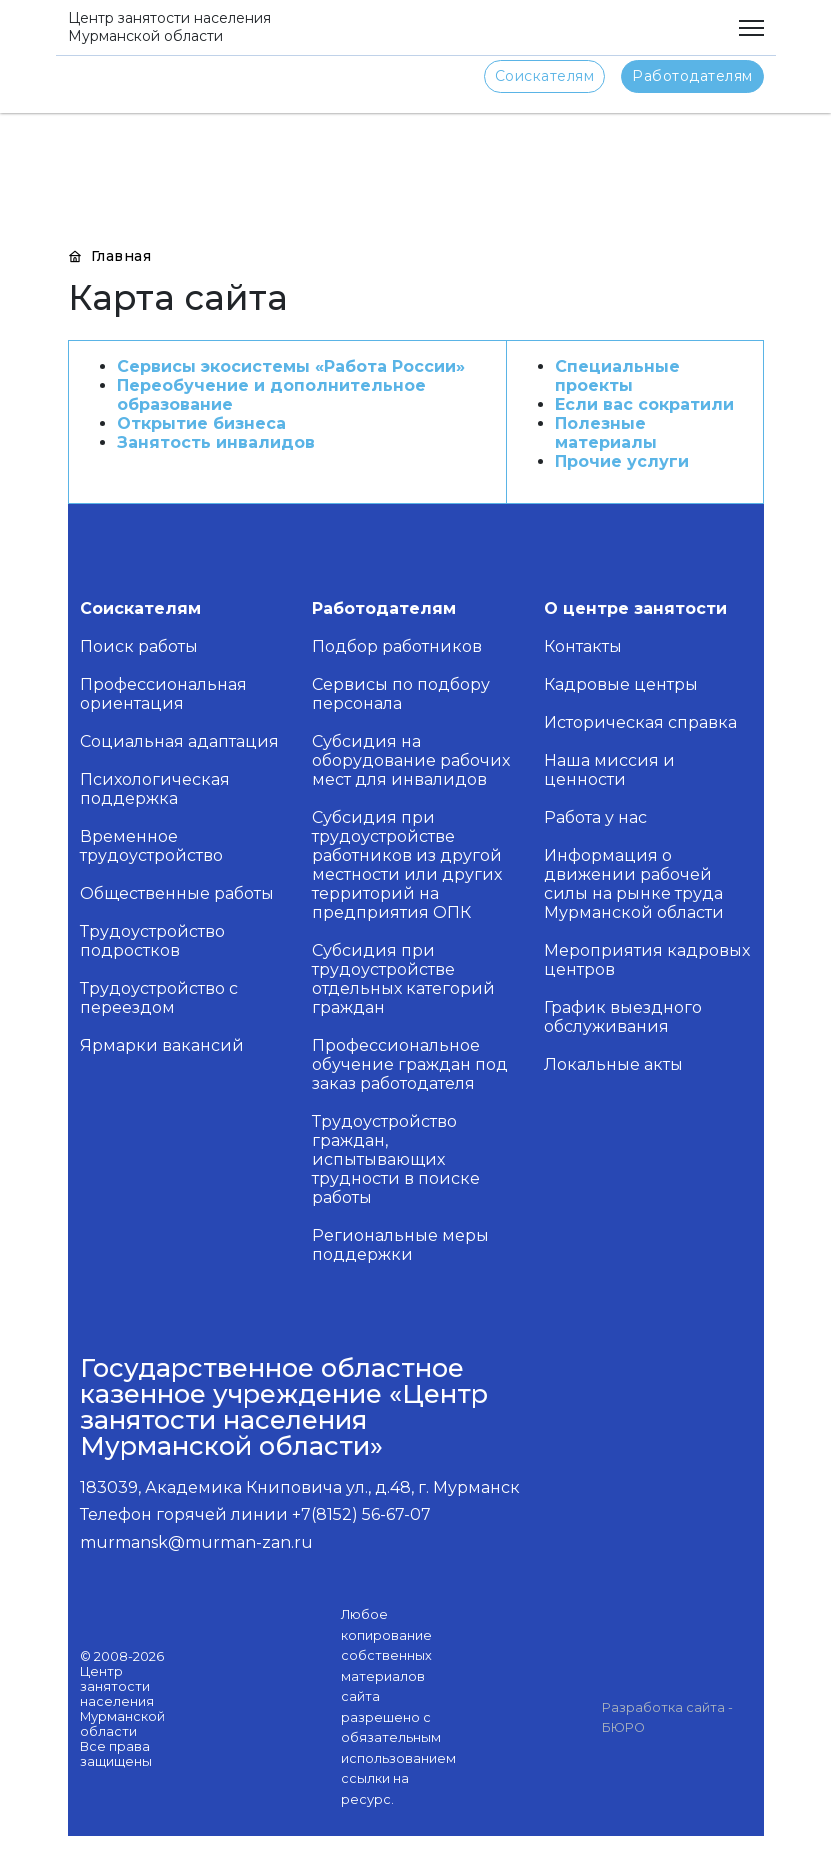 The height and width of the screenshot is (1861, 831). Describe the element at coordinates (622, 461) in the screenshot. I see `Прочие услуги` at that location.